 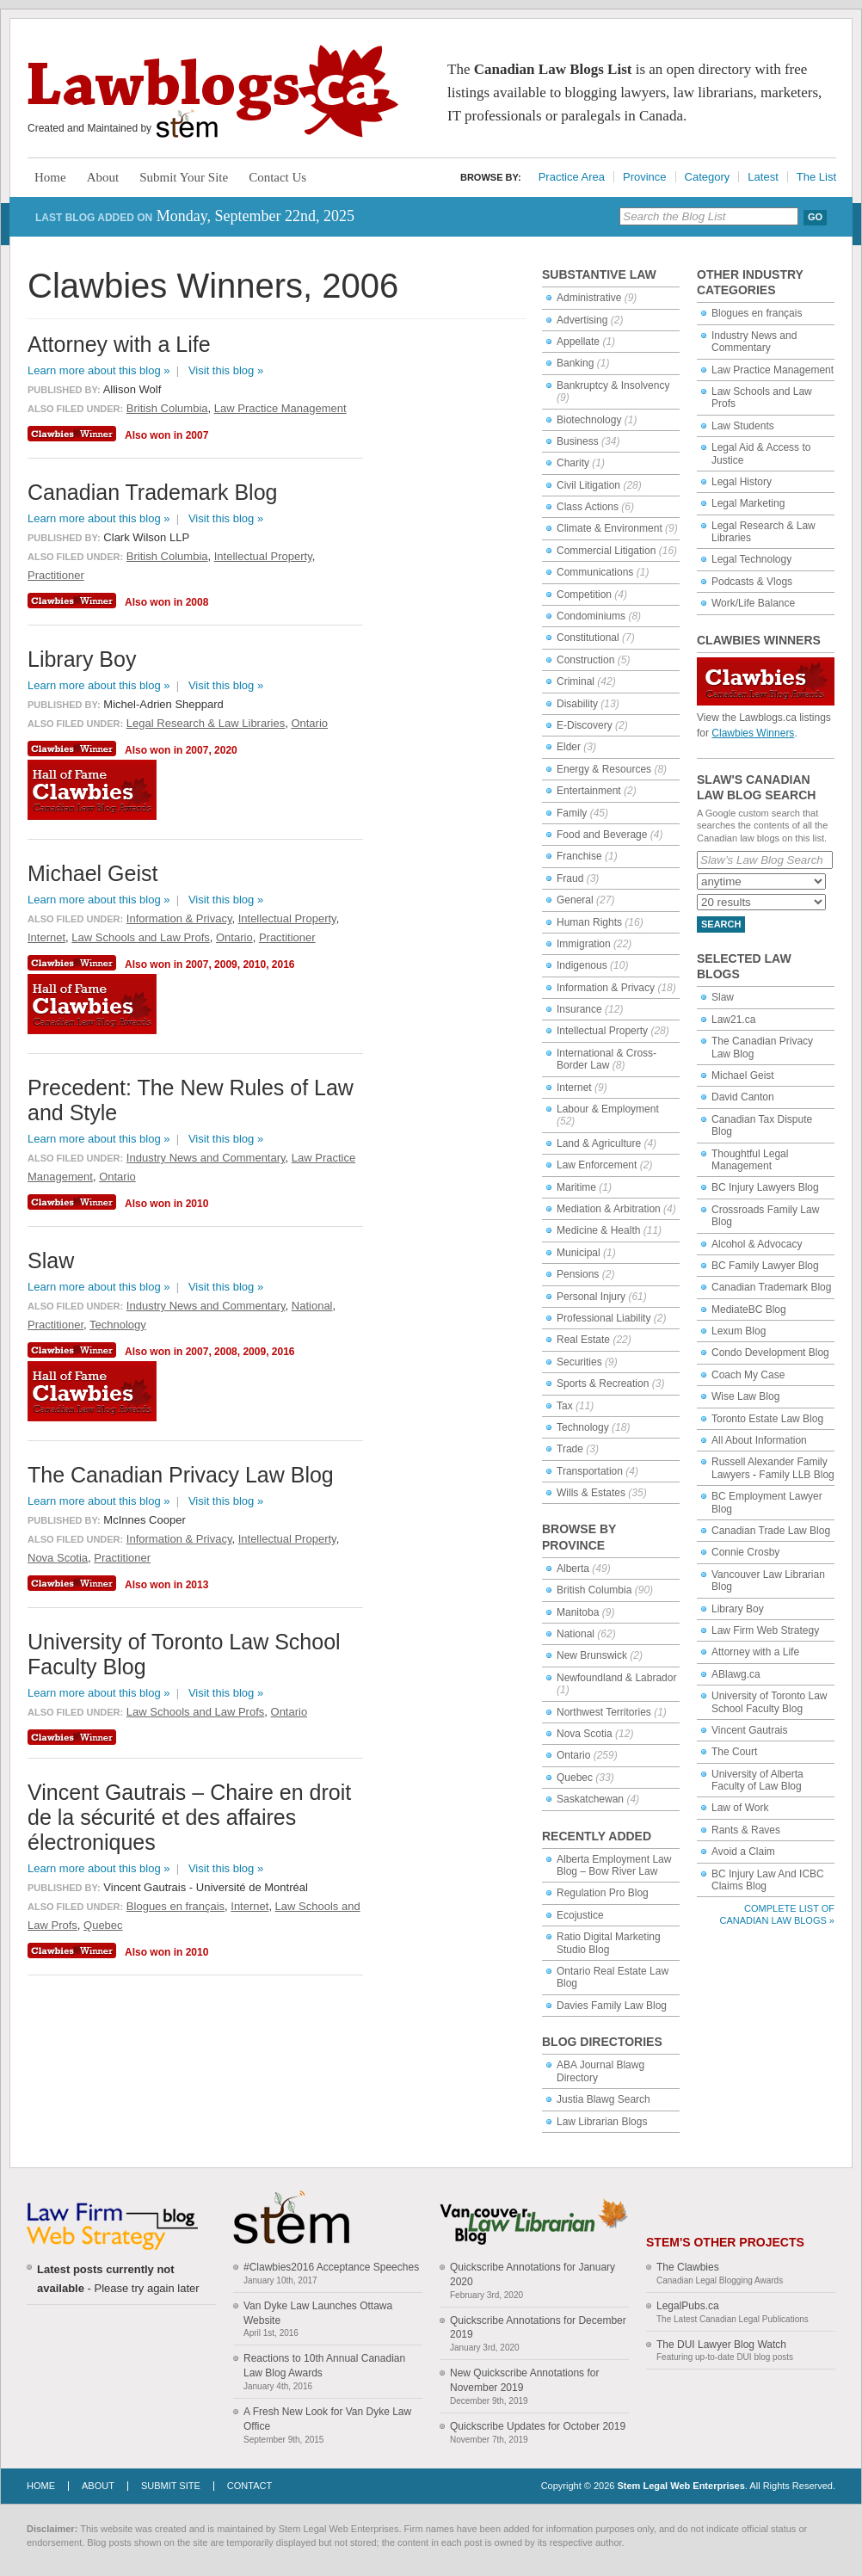 What do you see at coordinates (687, 2267) in the screenshot?
I see `The Clawbies` at bounding box center [687, 2267].